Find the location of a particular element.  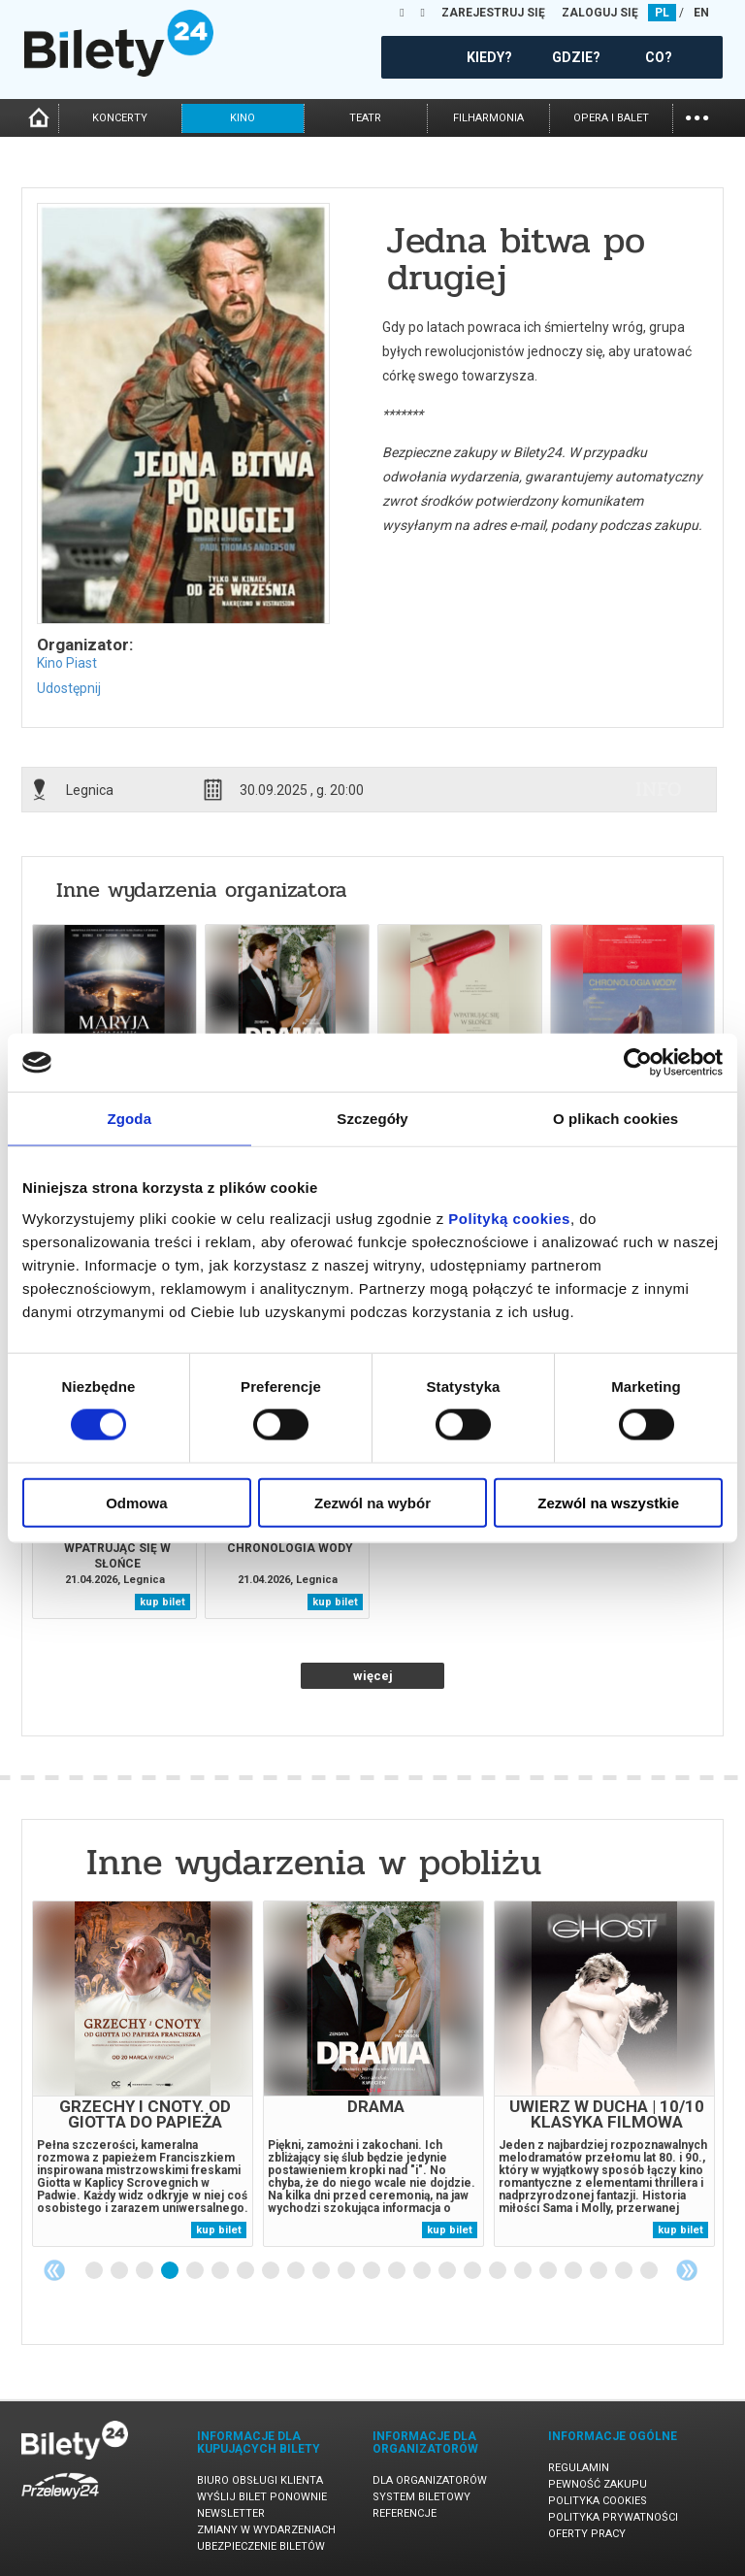

12 [tab] is located at coordinates (372, 2271).